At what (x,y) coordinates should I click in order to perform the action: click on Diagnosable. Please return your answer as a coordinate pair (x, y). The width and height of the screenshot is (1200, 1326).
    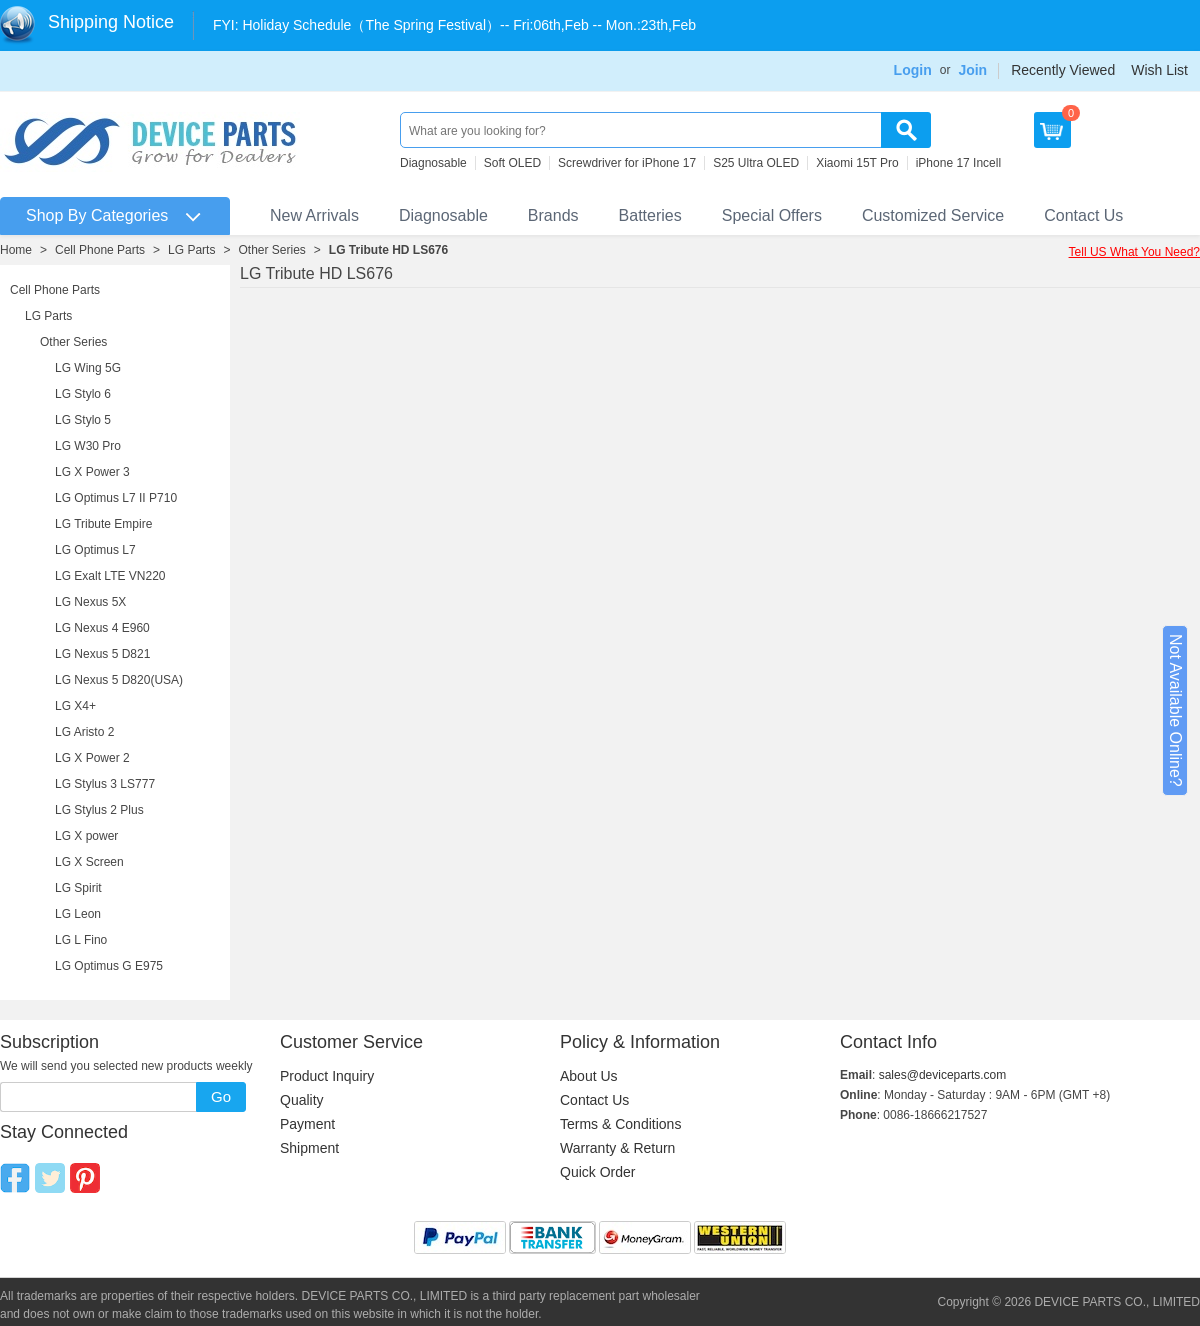
    Looking at the image, I should click on (433, 163).